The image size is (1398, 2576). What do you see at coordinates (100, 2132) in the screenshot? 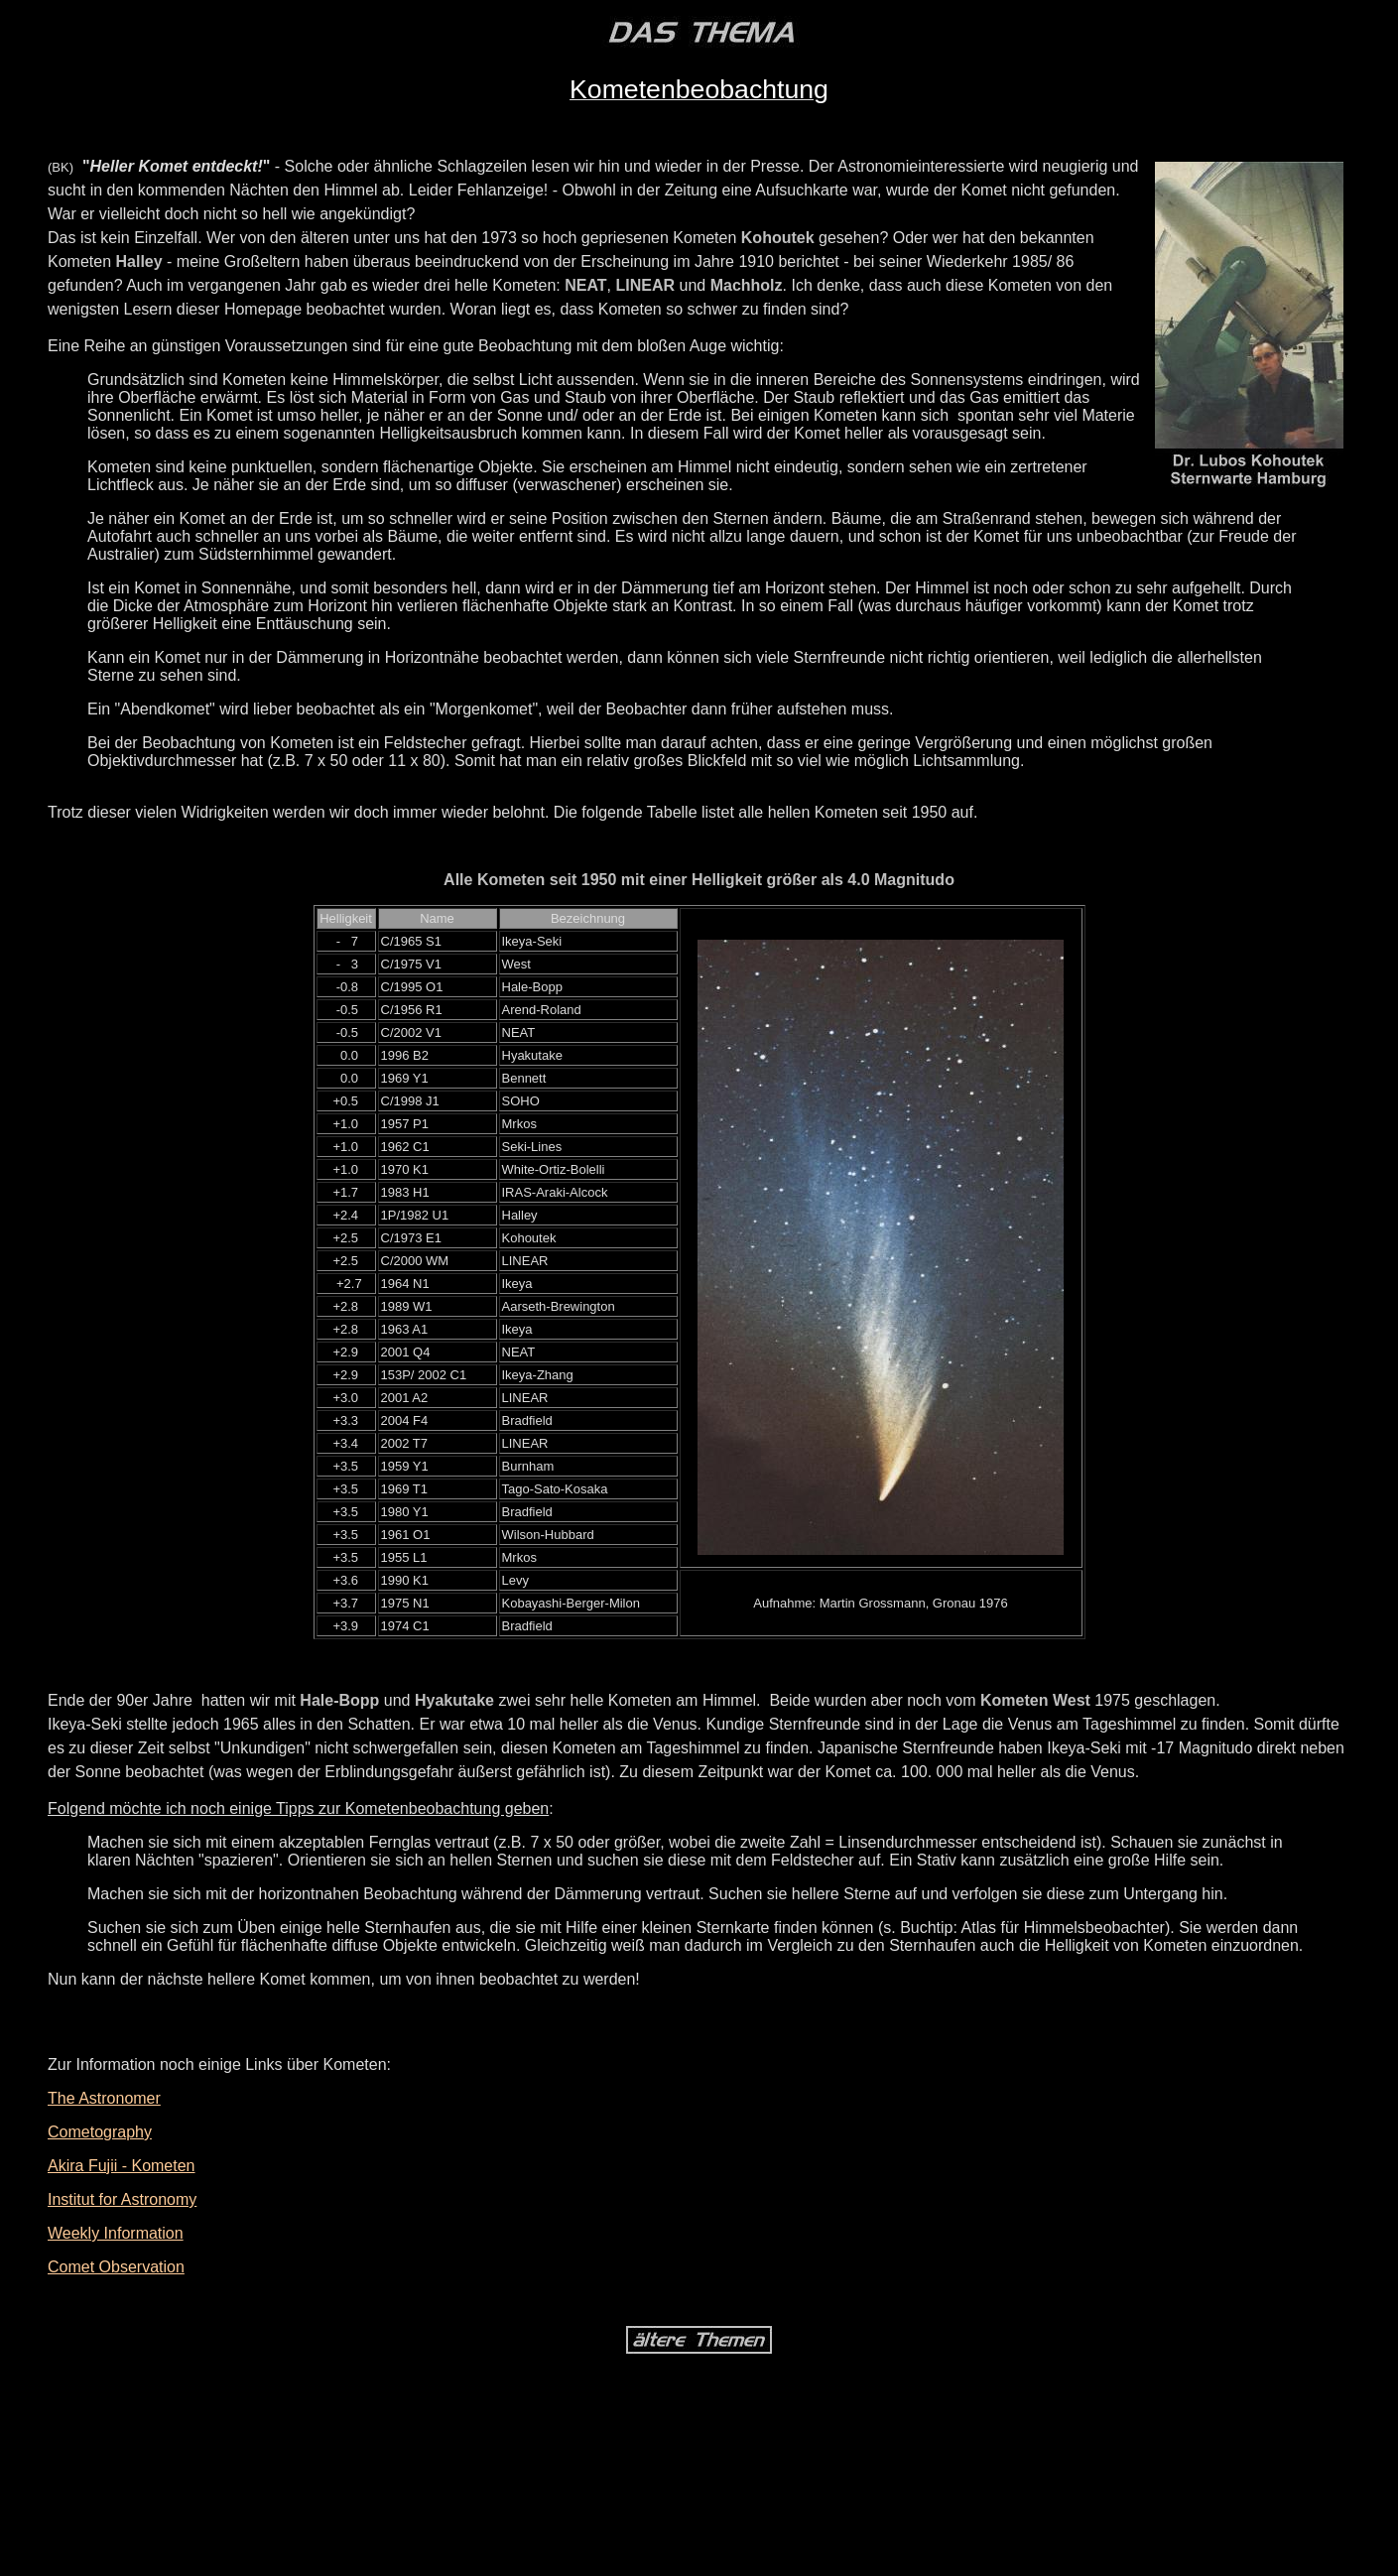
I see `Cometography` at bounding box center [100, 2132].